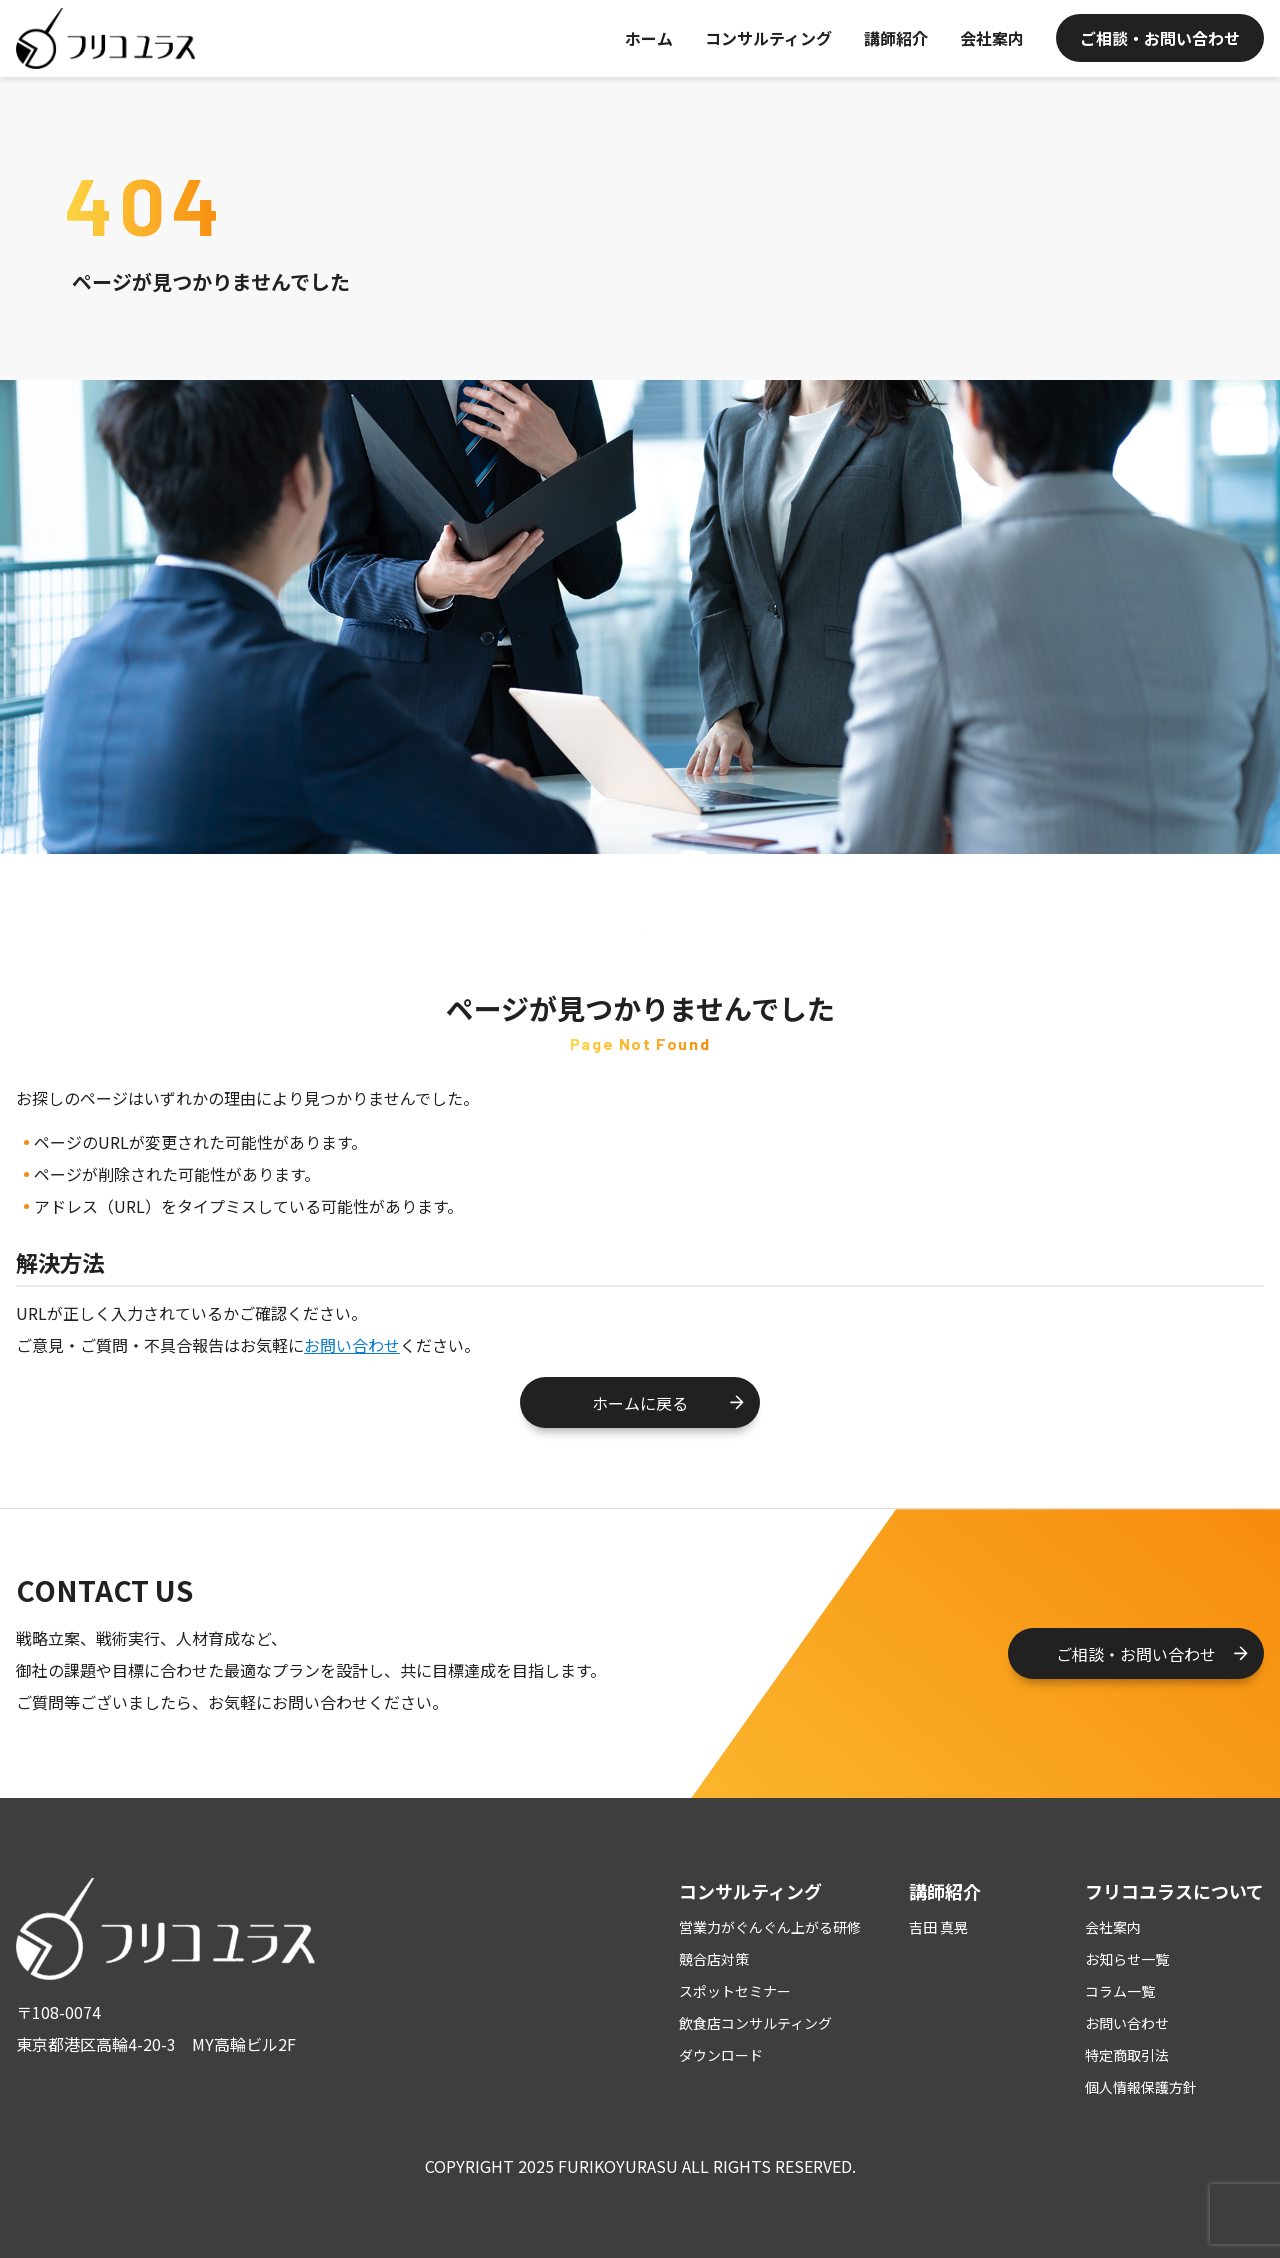 The height and width of the screenshot is (2258, 1280). What do you see at coordinates (649, 38) in the screenshot?
I see `ホーム` at bounding box center [649, 38].